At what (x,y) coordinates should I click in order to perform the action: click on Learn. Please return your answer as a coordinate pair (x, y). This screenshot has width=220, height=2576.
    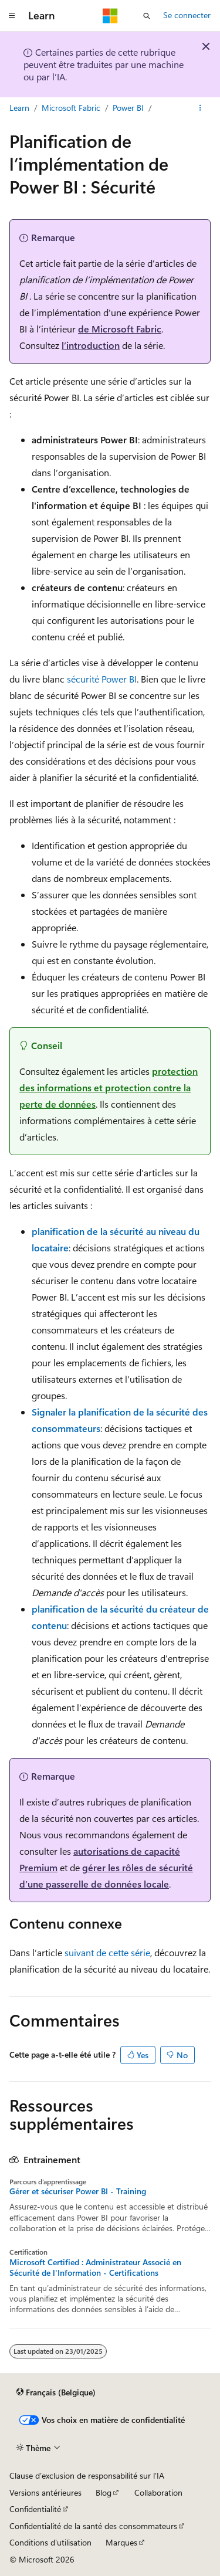
    Looking at the image, I should click on (19, 107).